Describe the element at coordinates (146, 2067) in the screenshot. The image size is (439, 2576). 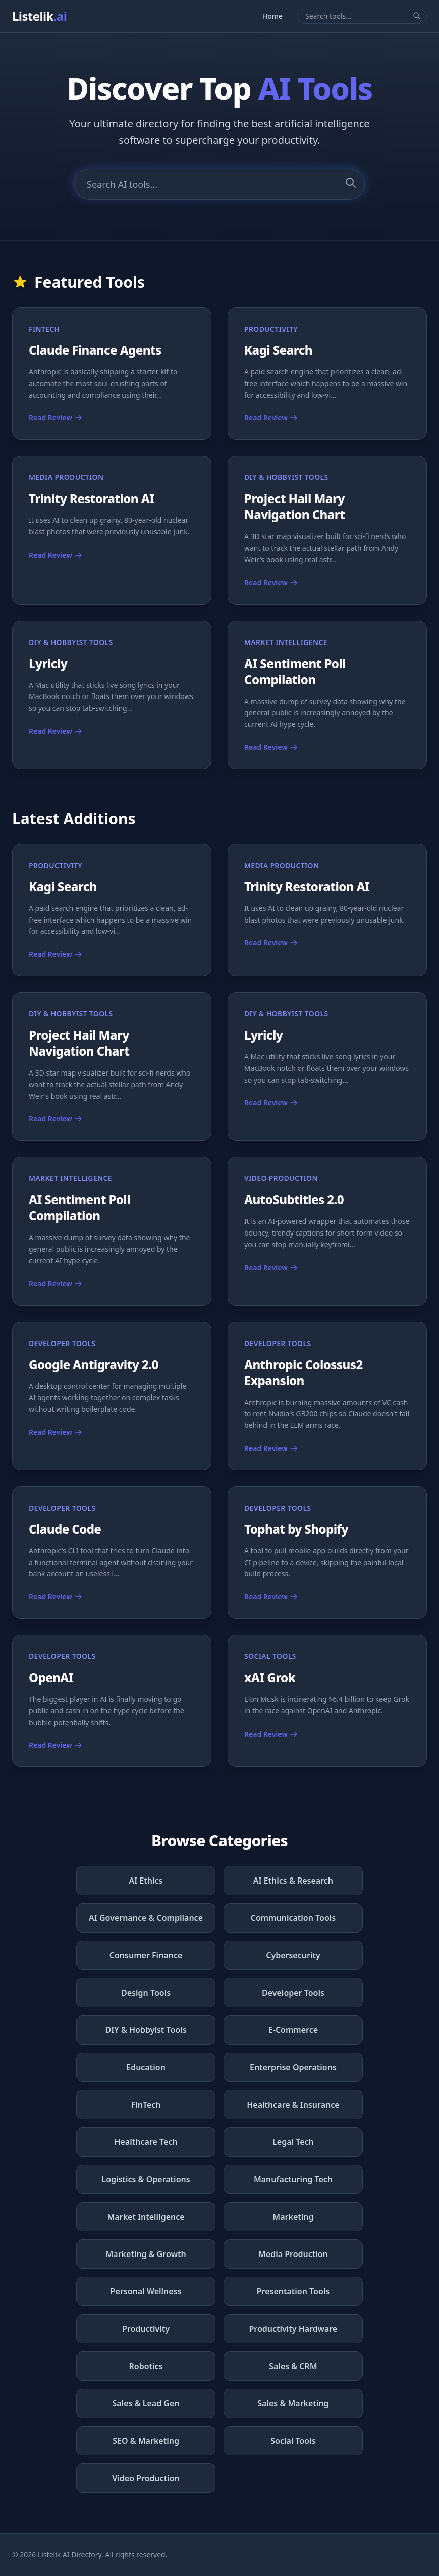
I see `Education` at that location.